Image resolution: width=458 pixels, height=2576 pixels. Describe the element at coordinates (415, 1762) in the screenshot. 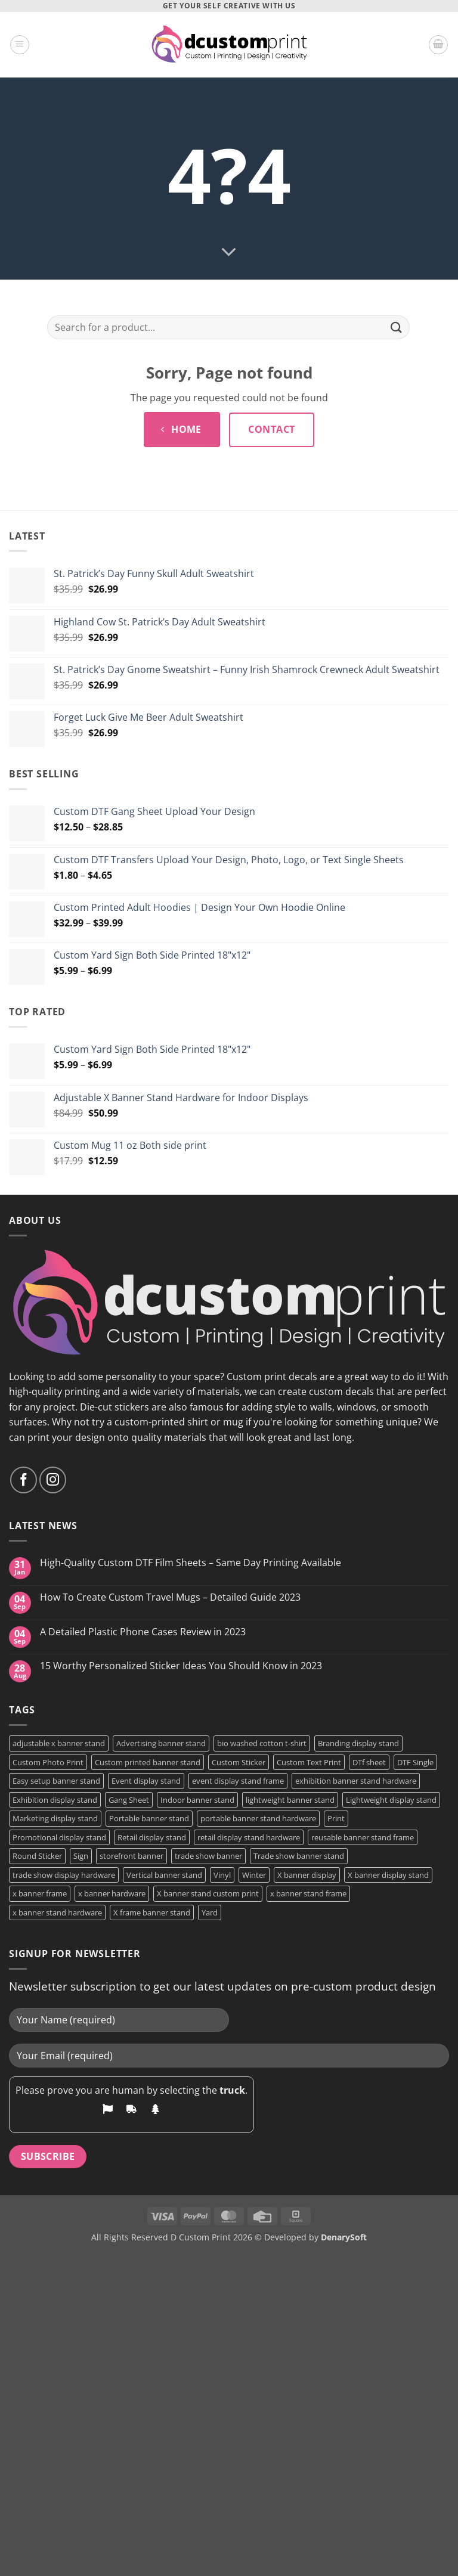

I see `DTF Single [DTF Single (2 products)]` at that location.